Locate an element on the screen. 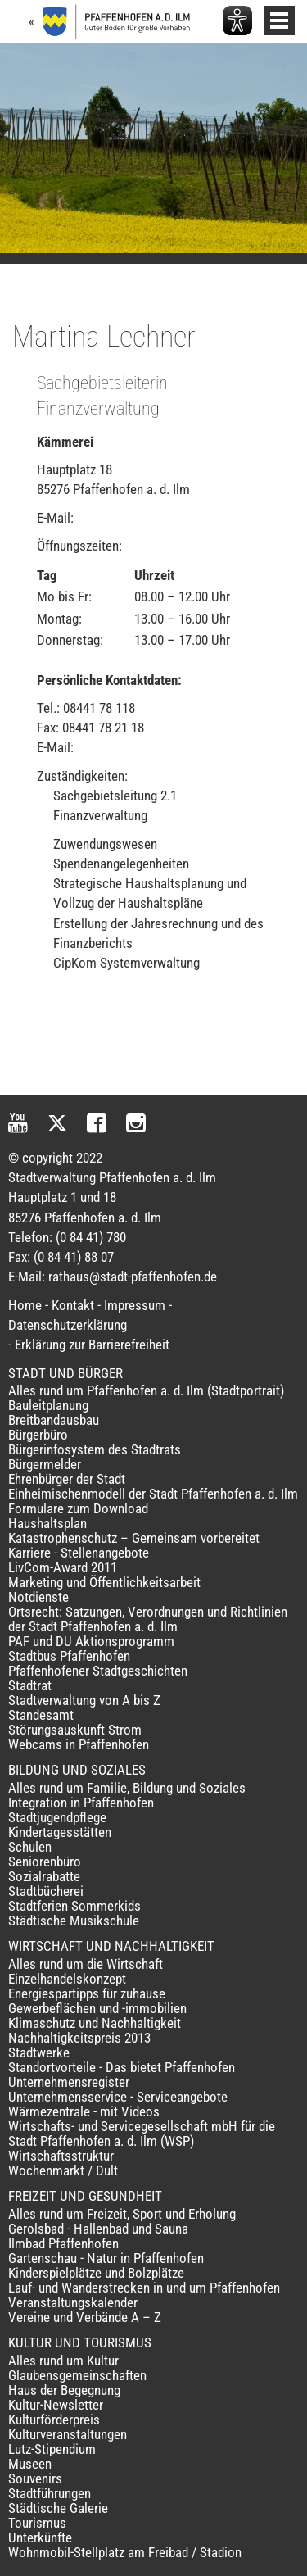  Haus der Begegnung is located at coordinates (64, 2390).